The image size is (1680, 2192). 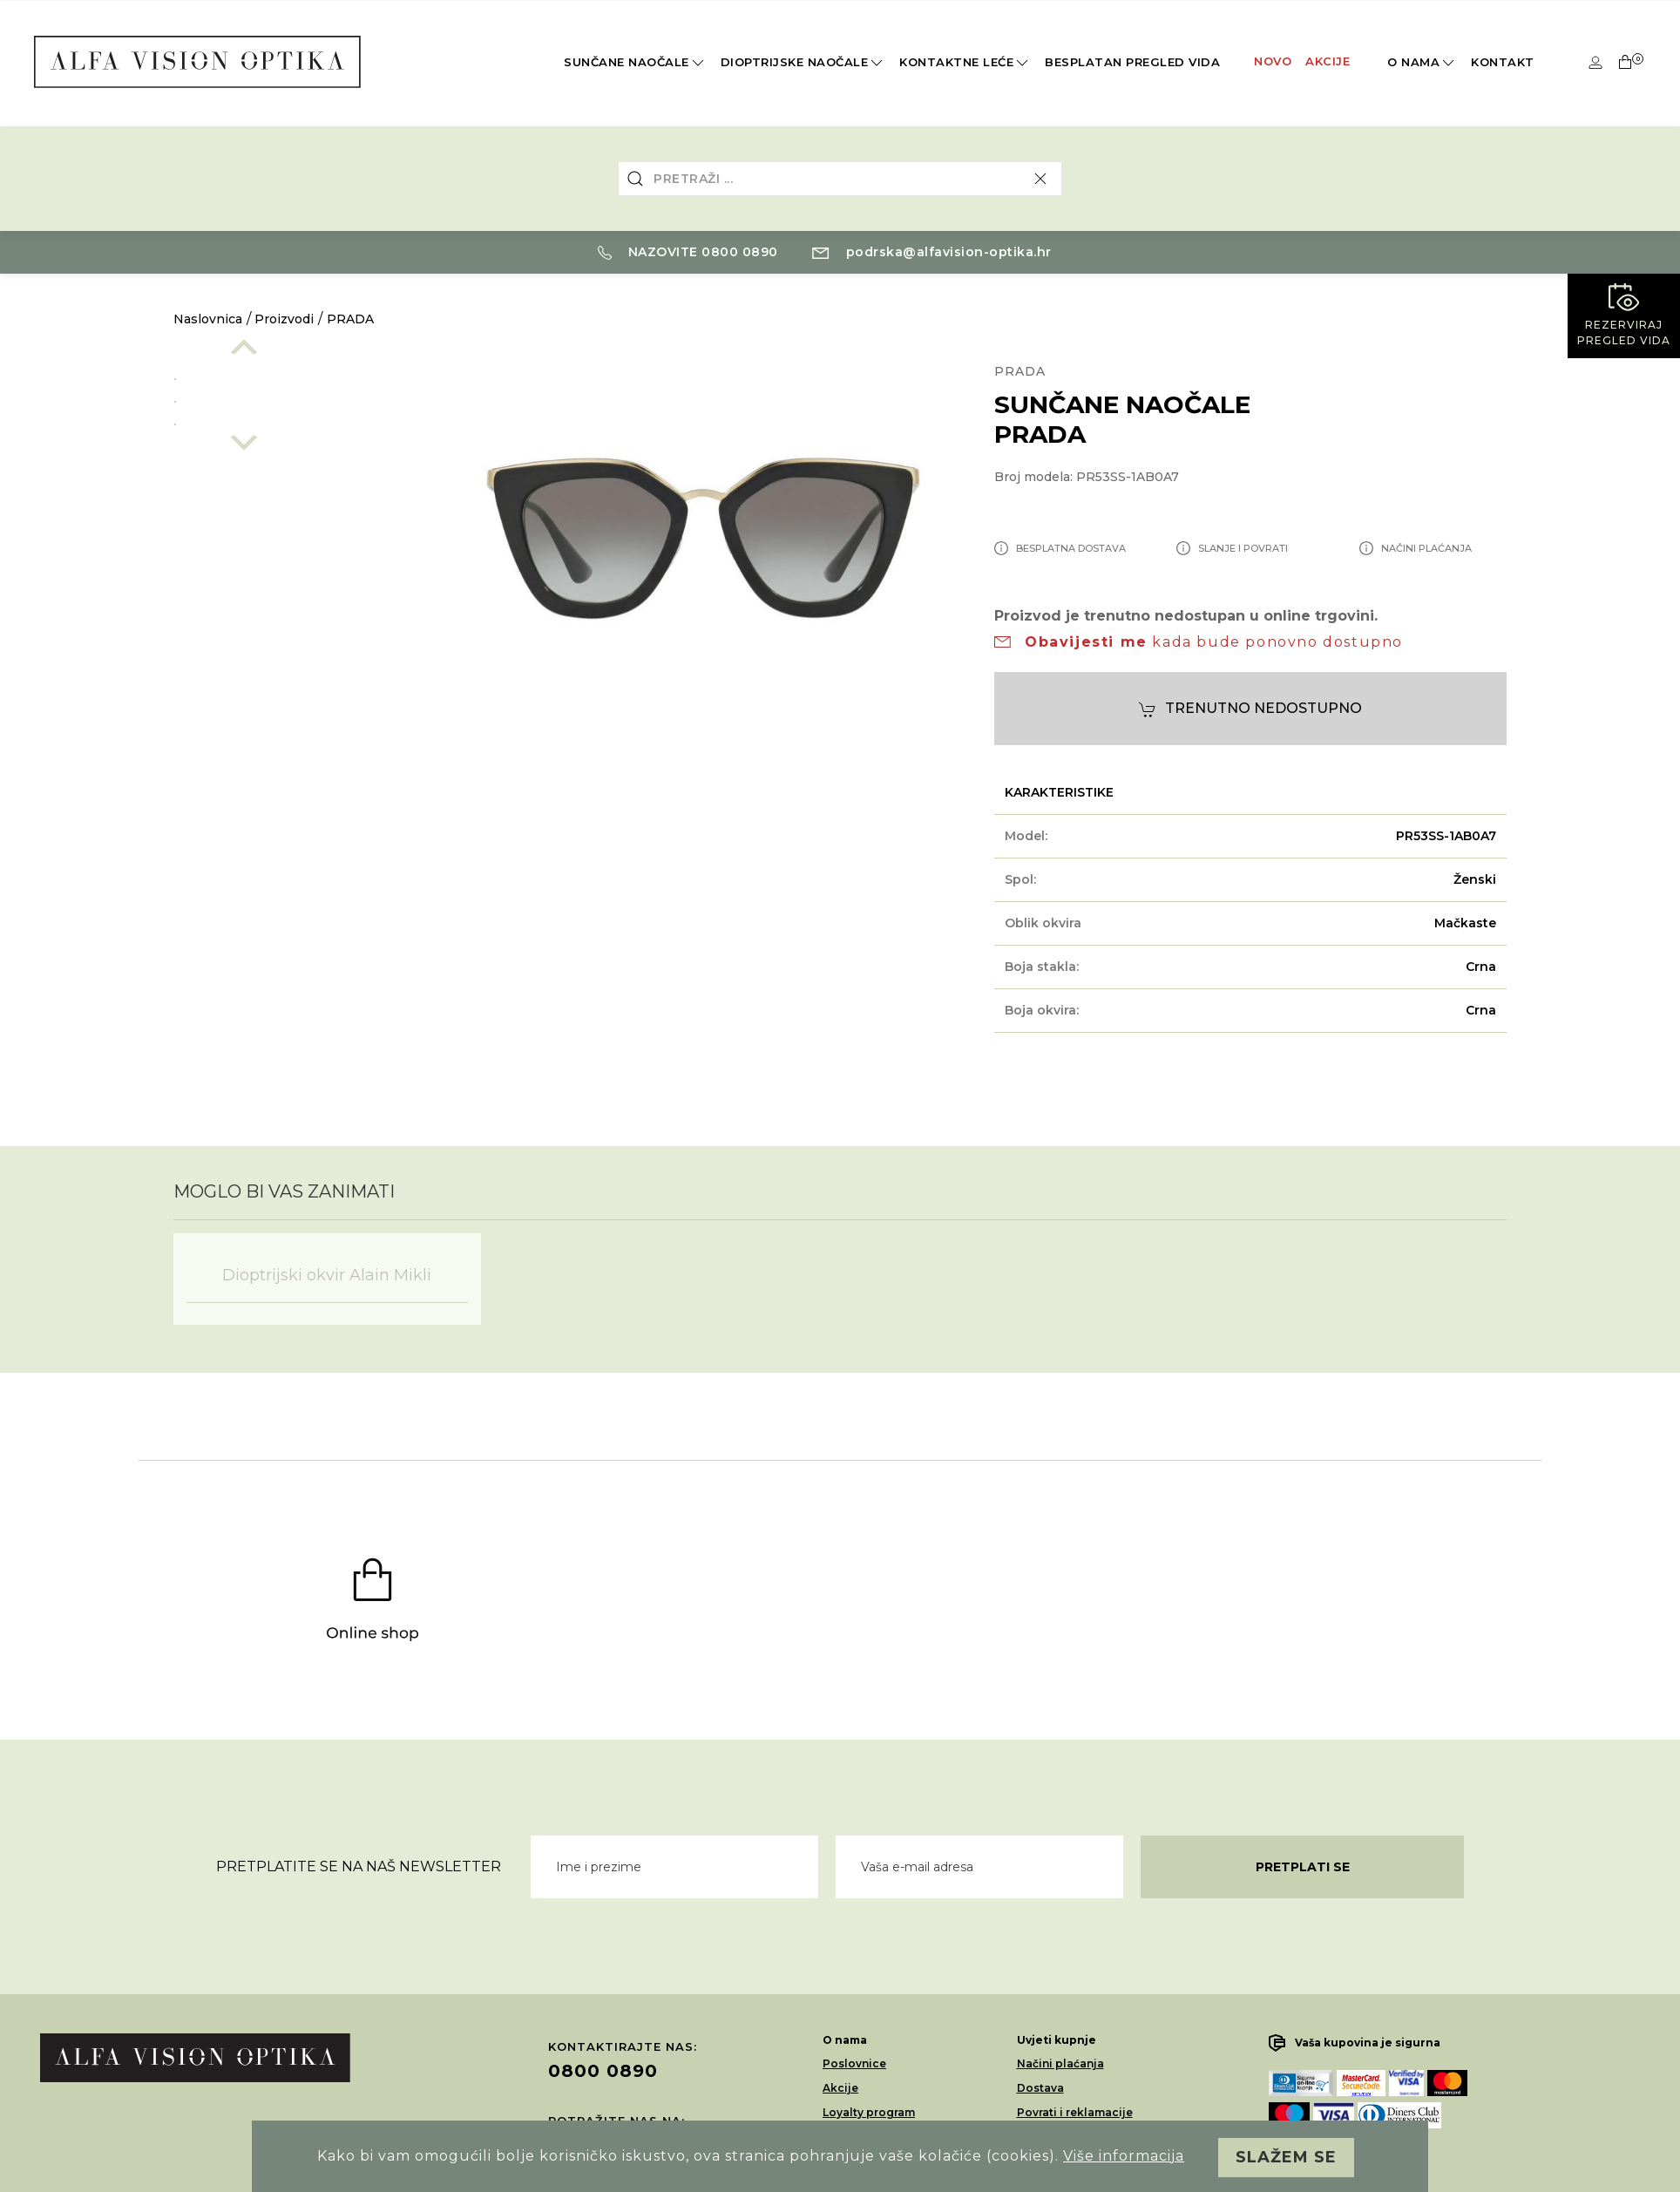 What do you see at coordinates (1502, 62) in the screenshot?
I see `Kontakt` at bounding box center [1502, 62].